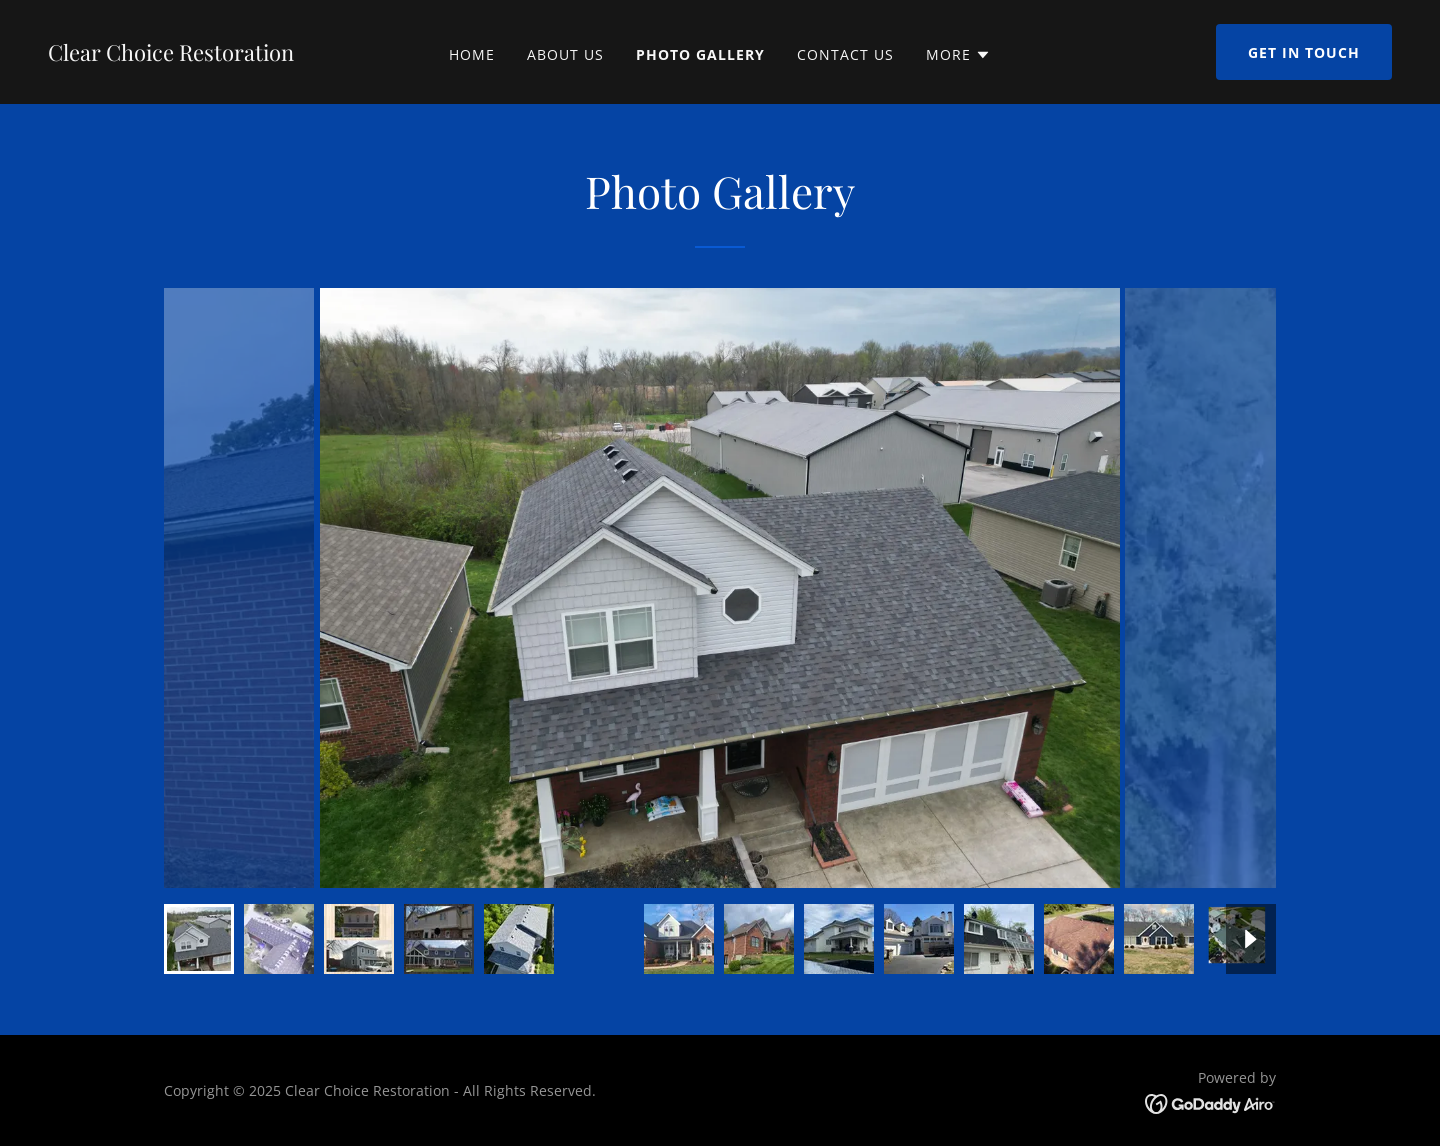 The height and width of the screenshot is (1146, 1440). Describe the element at coordinates (565, 54) in the screenshot. I see `About Us [link]` at that location.